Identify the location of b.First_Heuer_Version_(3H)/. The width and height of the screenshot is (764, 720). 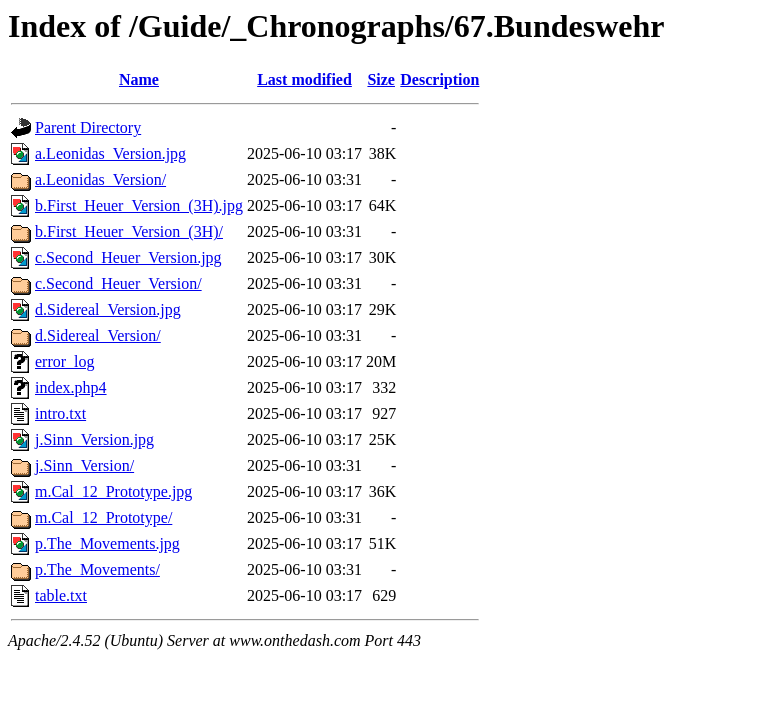
(129, 231).